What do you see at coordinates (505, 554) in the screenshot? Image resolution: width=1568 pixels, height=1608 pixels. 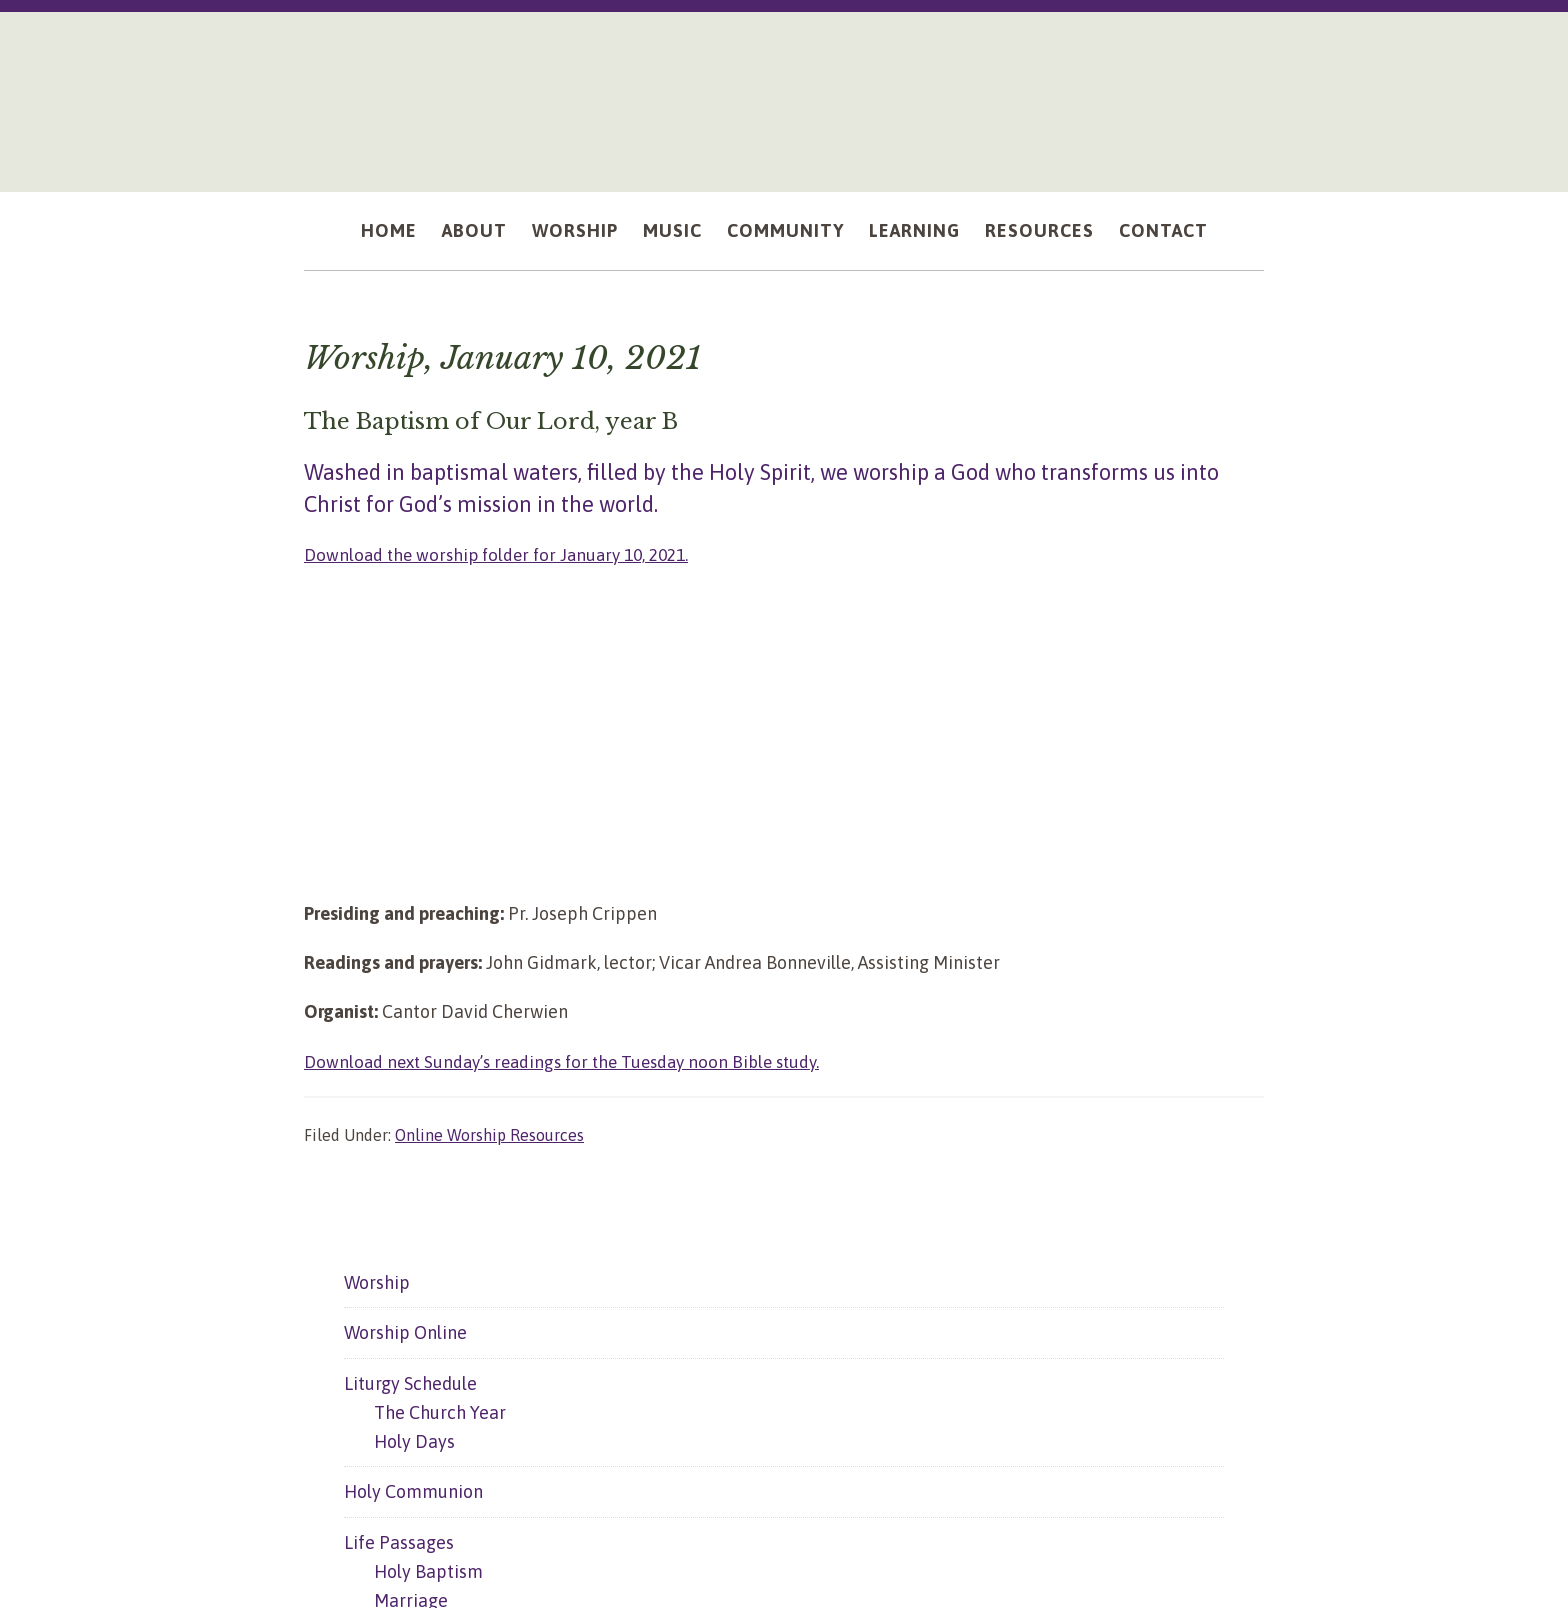 I see `Download the worship folder for January 10, 2021.` at bounding box center [505, 554].